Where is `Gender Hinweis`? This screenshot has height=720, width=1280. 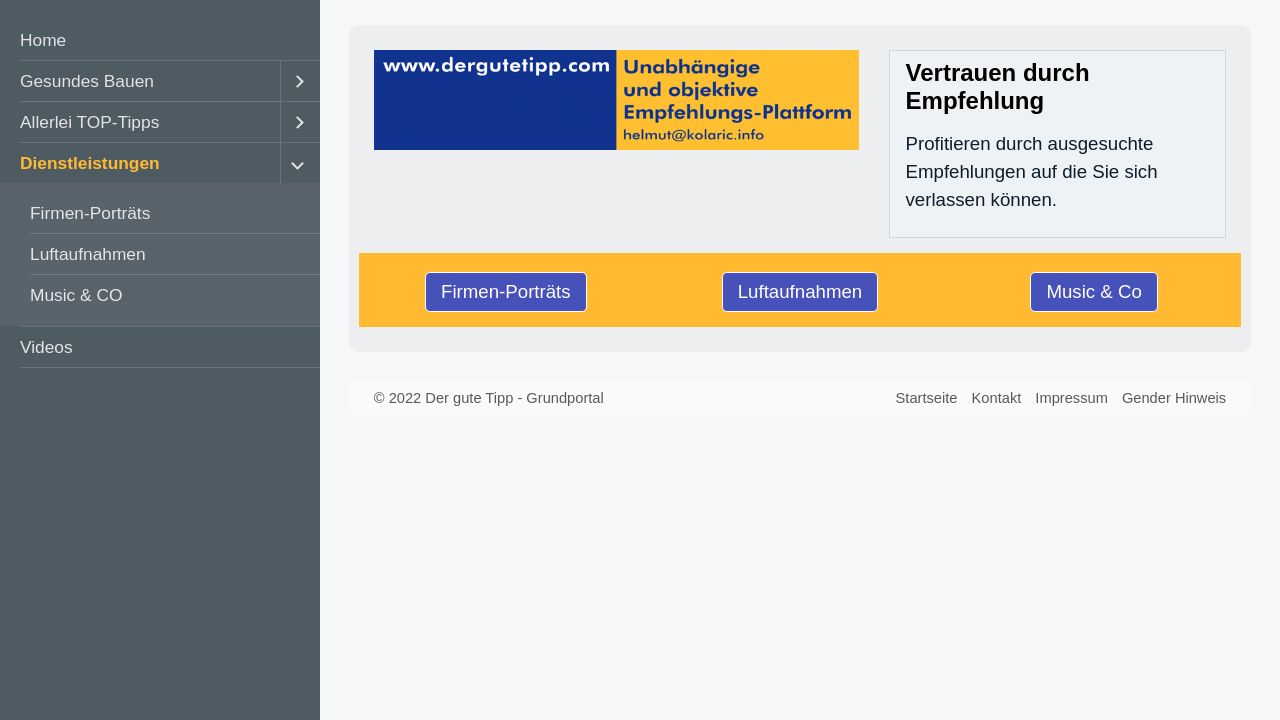
Gender Hinweis is located at coordinates (1174, 398).